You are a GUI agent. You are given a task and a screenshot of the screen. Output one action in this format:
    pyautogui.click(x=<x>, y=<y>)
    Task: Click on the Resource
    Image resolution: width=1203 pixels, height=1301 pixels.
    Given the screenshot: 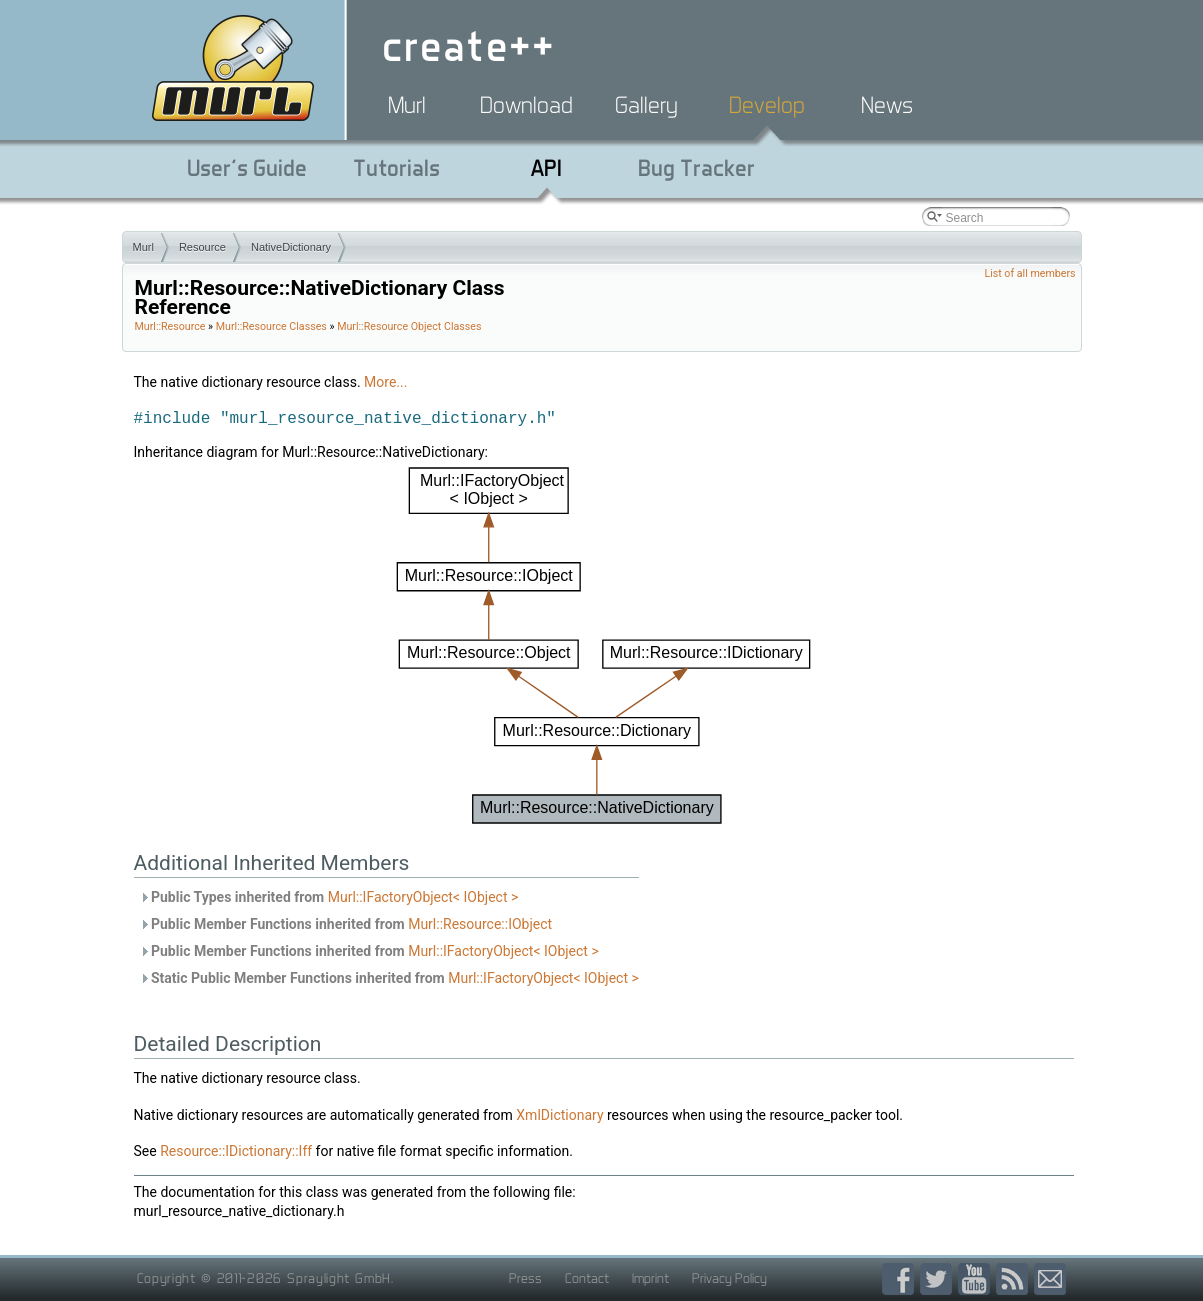 What is the action you would take?
    pyautogui.click(x=202, y=247)
    